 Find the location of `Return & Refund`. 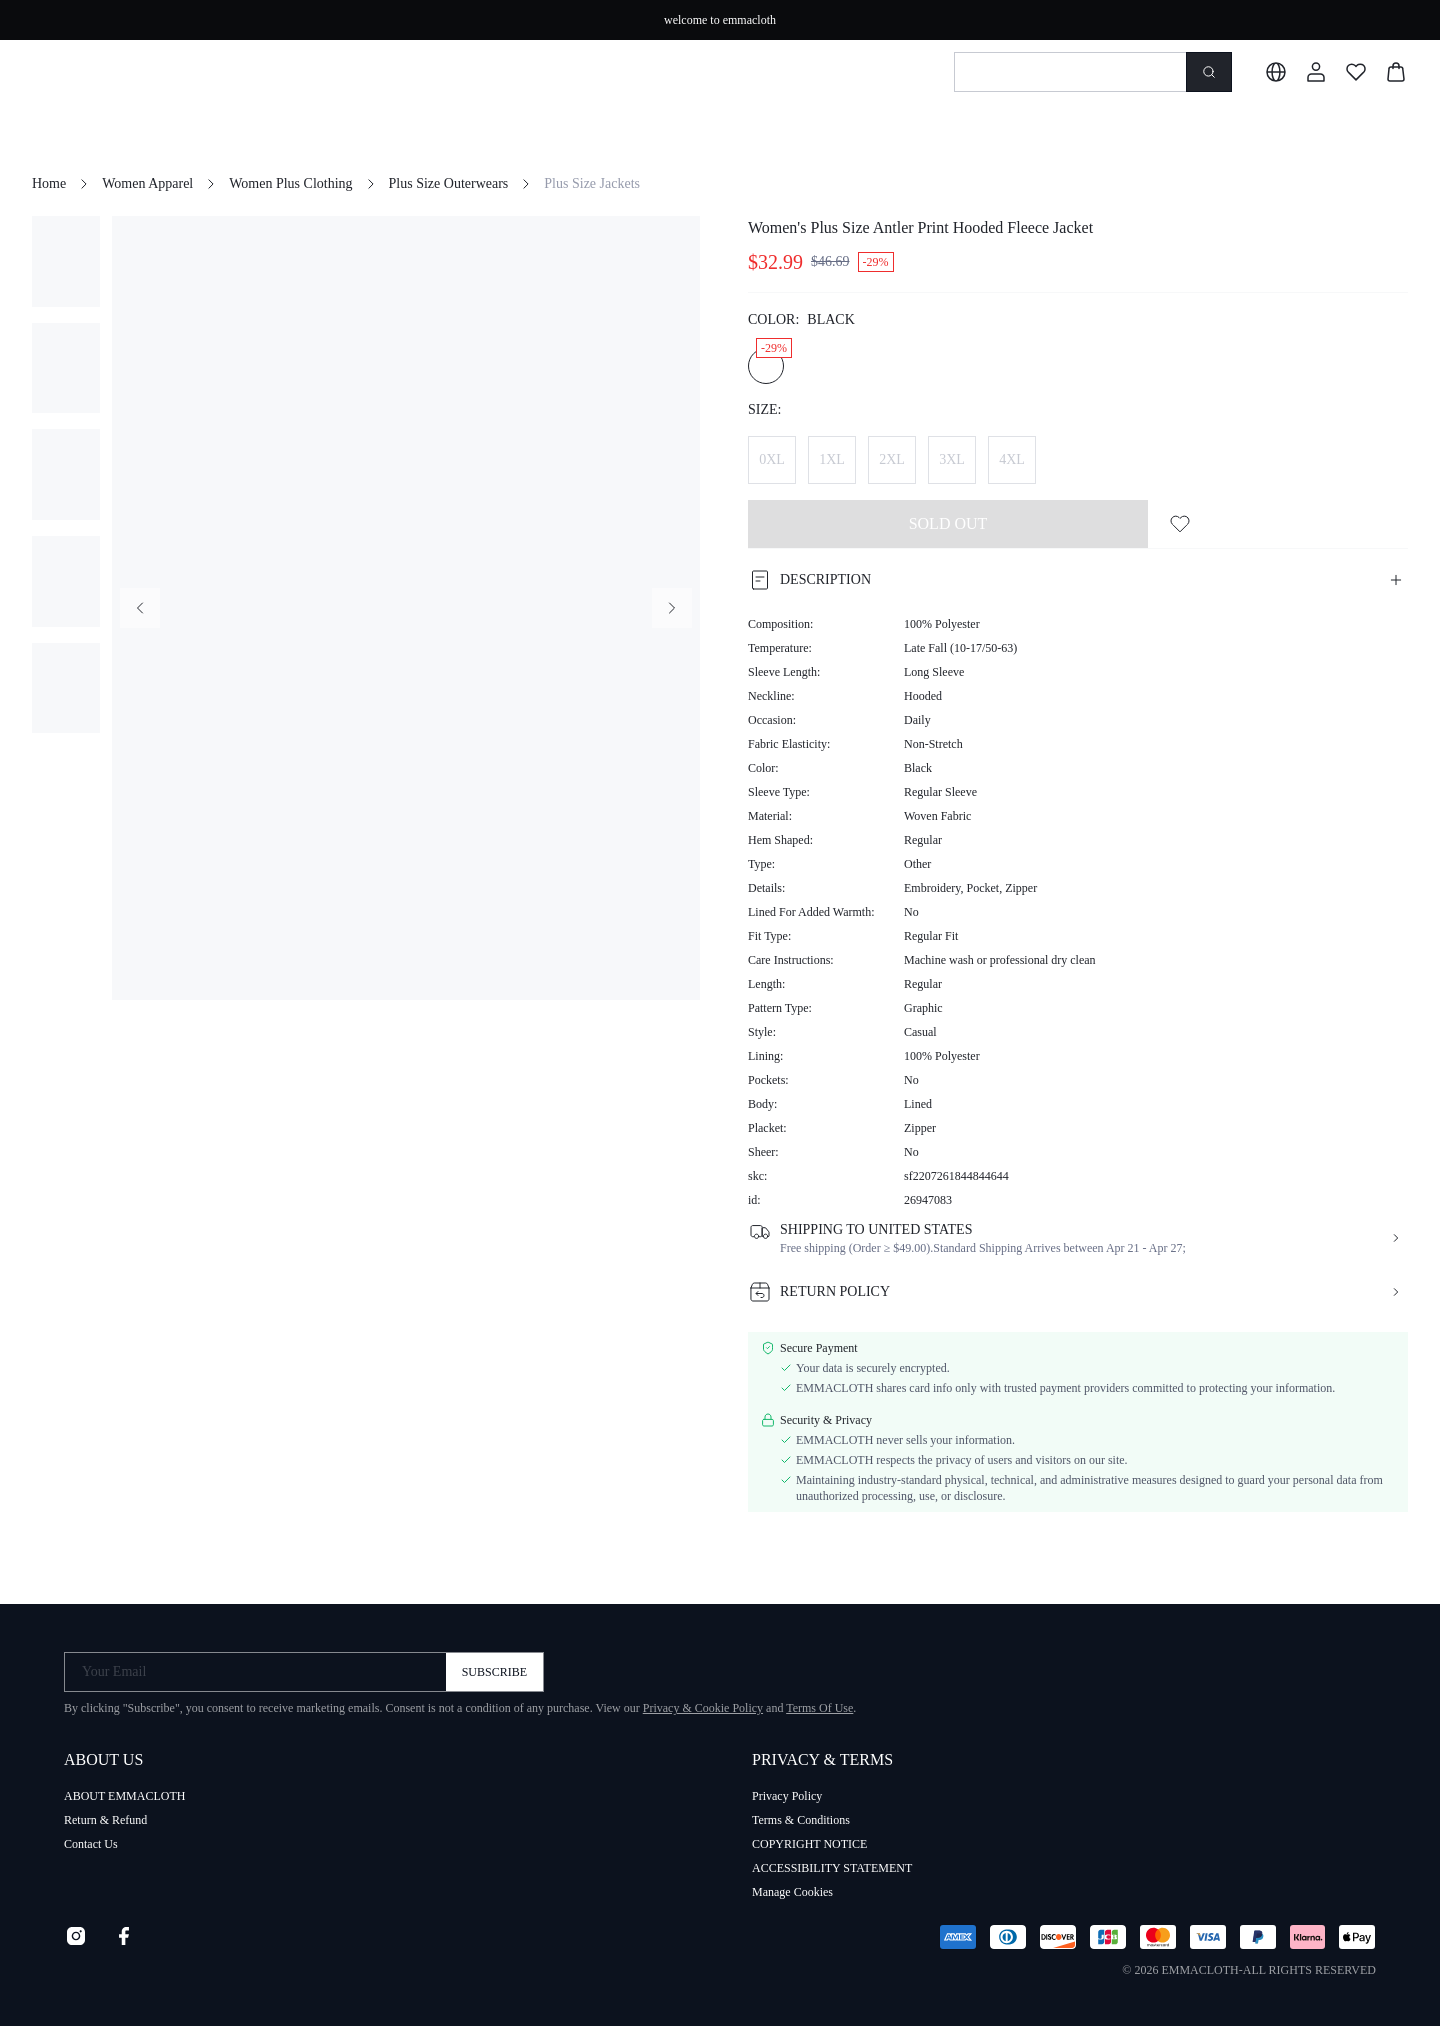

Return & Refund is located at coordinates (105, 1820).